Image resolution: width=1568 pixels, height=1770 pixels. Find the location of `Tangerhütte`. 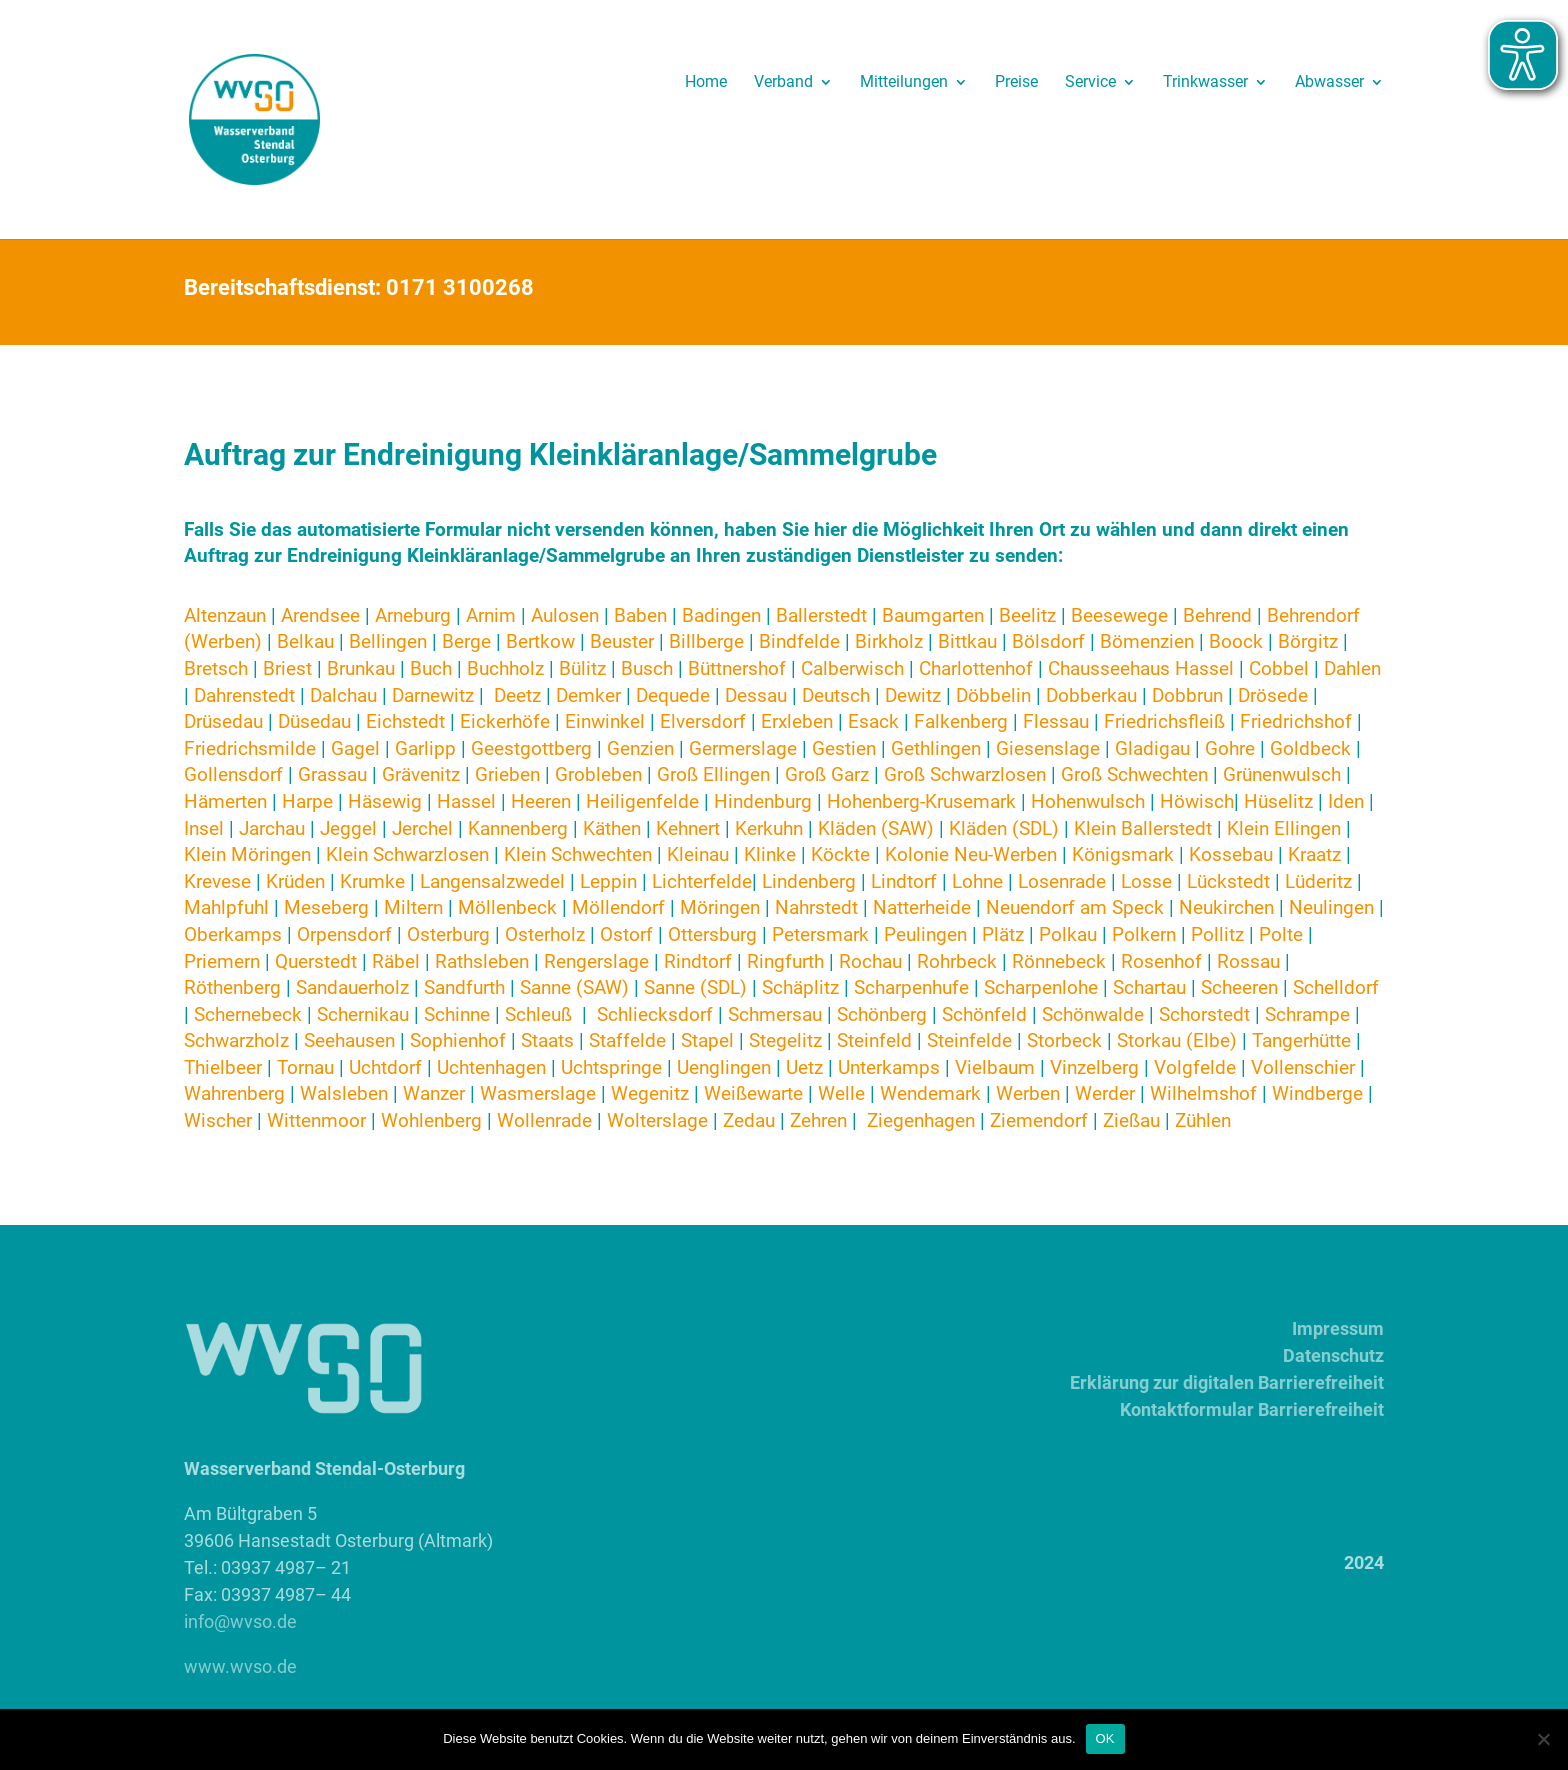

Tangerhütte is located at coordinates (1301, 1040).